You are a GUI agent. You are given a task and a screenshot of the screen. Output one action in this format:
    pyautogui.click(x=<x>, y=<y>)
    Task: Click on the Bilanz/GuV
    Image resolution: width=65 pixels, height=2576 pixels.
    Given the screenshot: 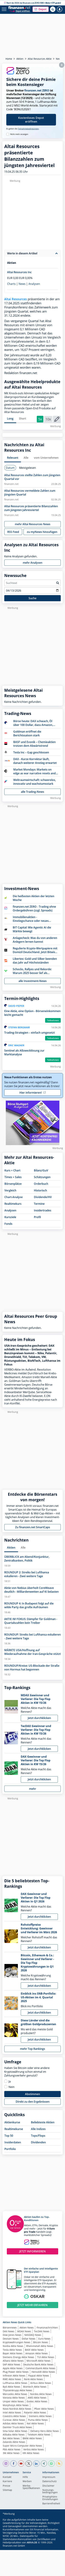 What is the action you would take?
    pyautogui.click(x=41, y=1170)
    